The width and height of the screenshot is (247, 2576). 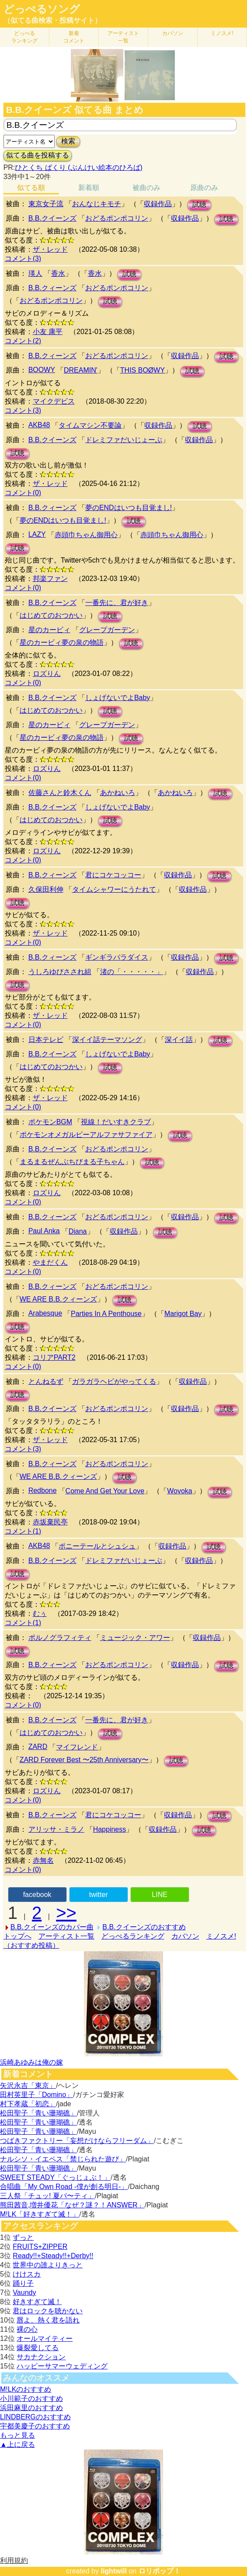 What do you see at coordinates (123, 439) in the screenshot?
I see `ドレミファだいじょーぶ` at bounding box center [123, 439].